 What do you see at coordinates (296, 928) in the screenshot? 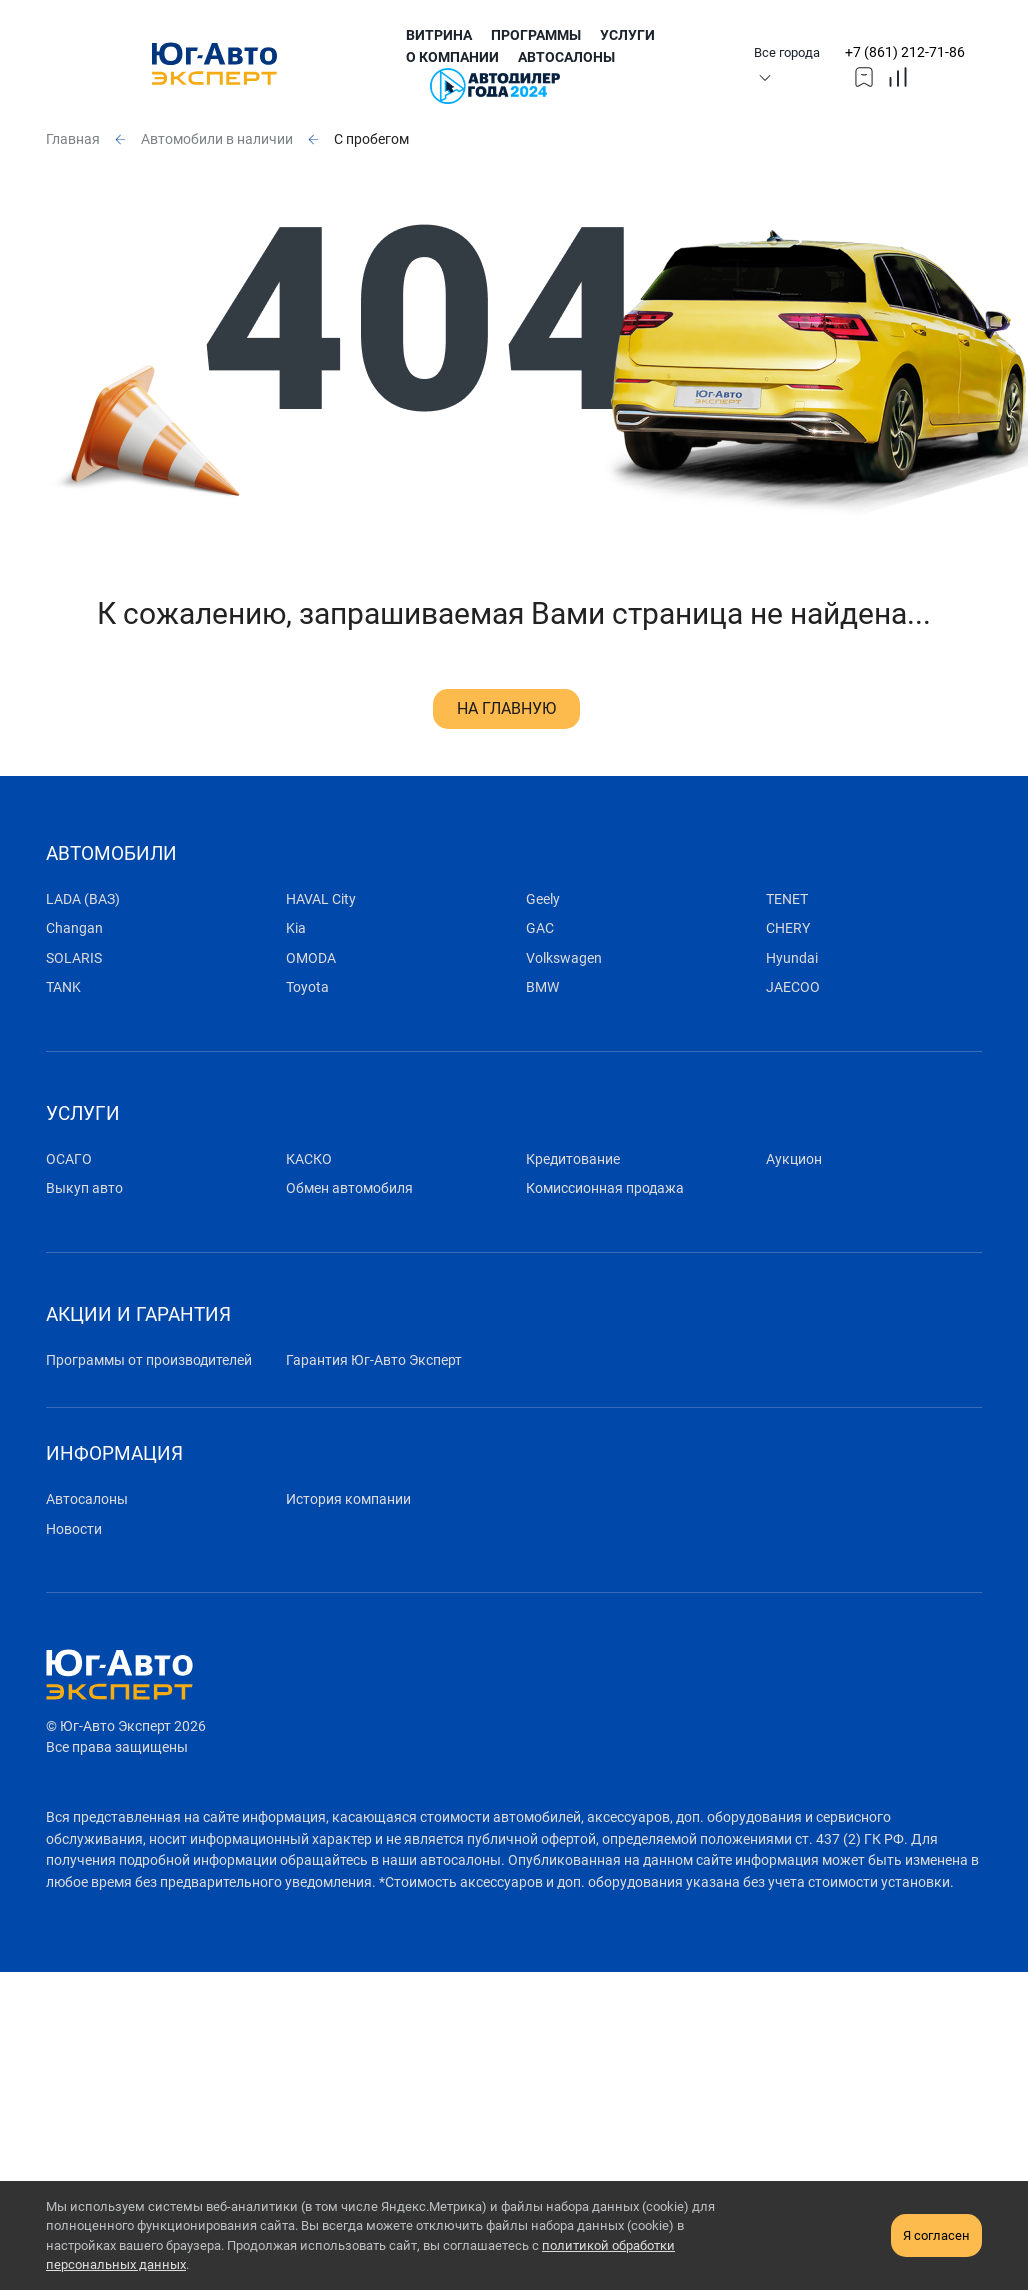
I see `Kia` at bounding box center [296, 928].